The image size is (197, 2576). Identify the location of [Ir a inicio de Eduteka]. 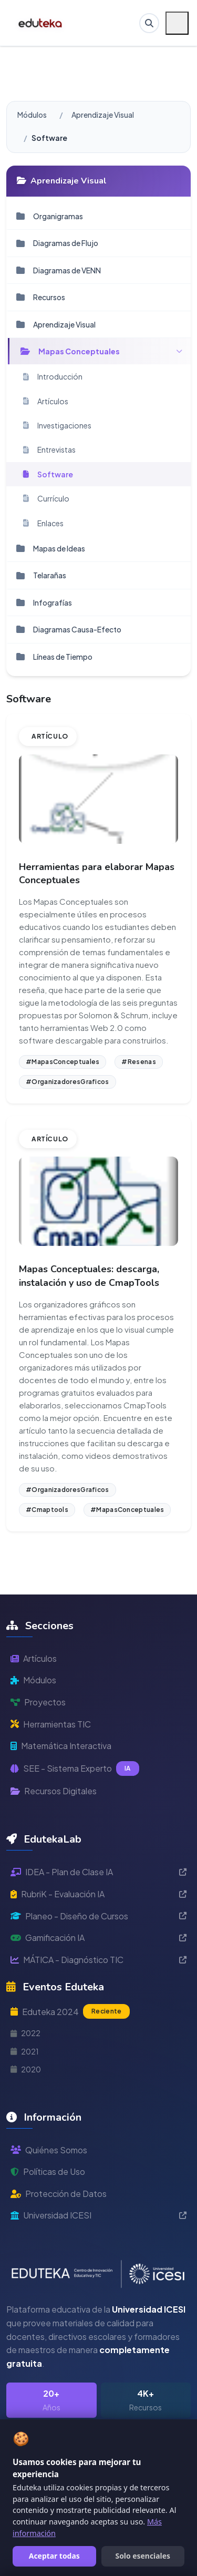
(40, 23).